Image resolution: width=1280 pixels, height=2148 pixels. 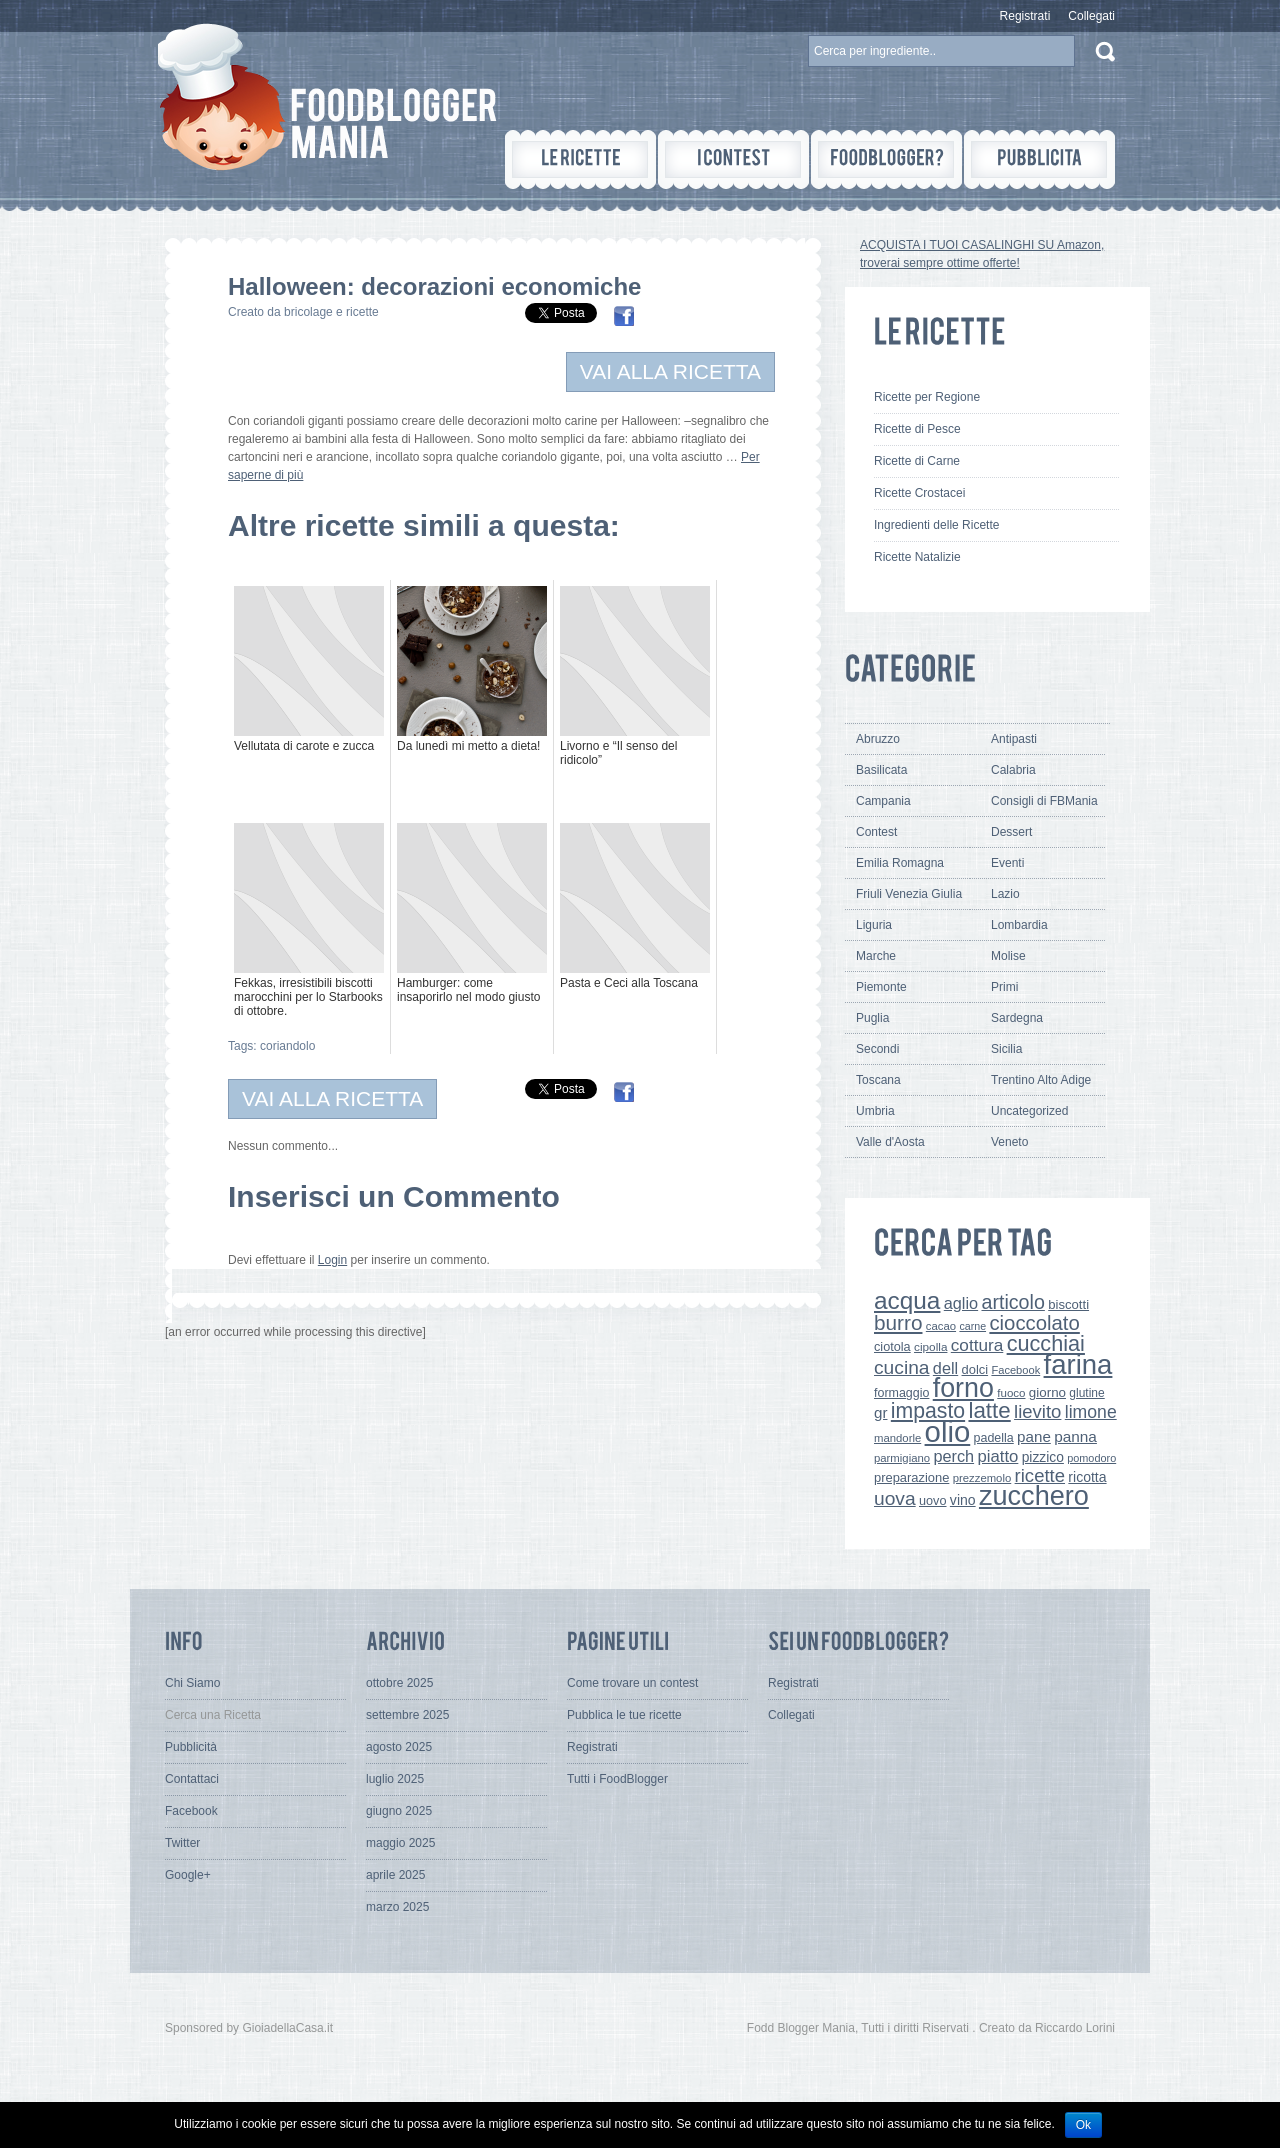 What do you see at coordinates (1009, 1142) in the screenshot?
I see `Veneto` at bounding box center [1009, 1142].